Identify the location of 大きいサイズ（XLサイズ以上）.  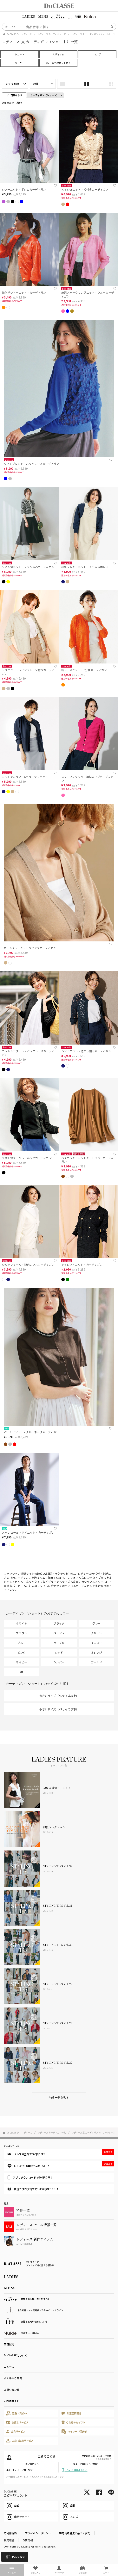
(59, 1696).